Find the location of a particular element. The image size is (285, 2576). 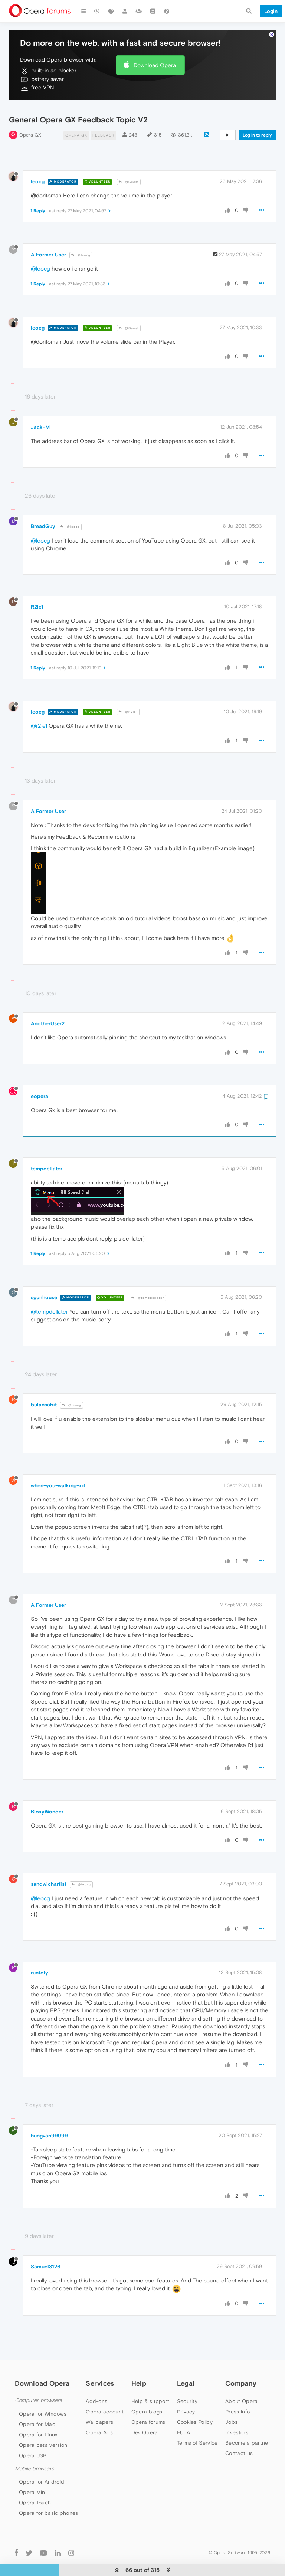

Contact us is located at coordinates (239, 2436).